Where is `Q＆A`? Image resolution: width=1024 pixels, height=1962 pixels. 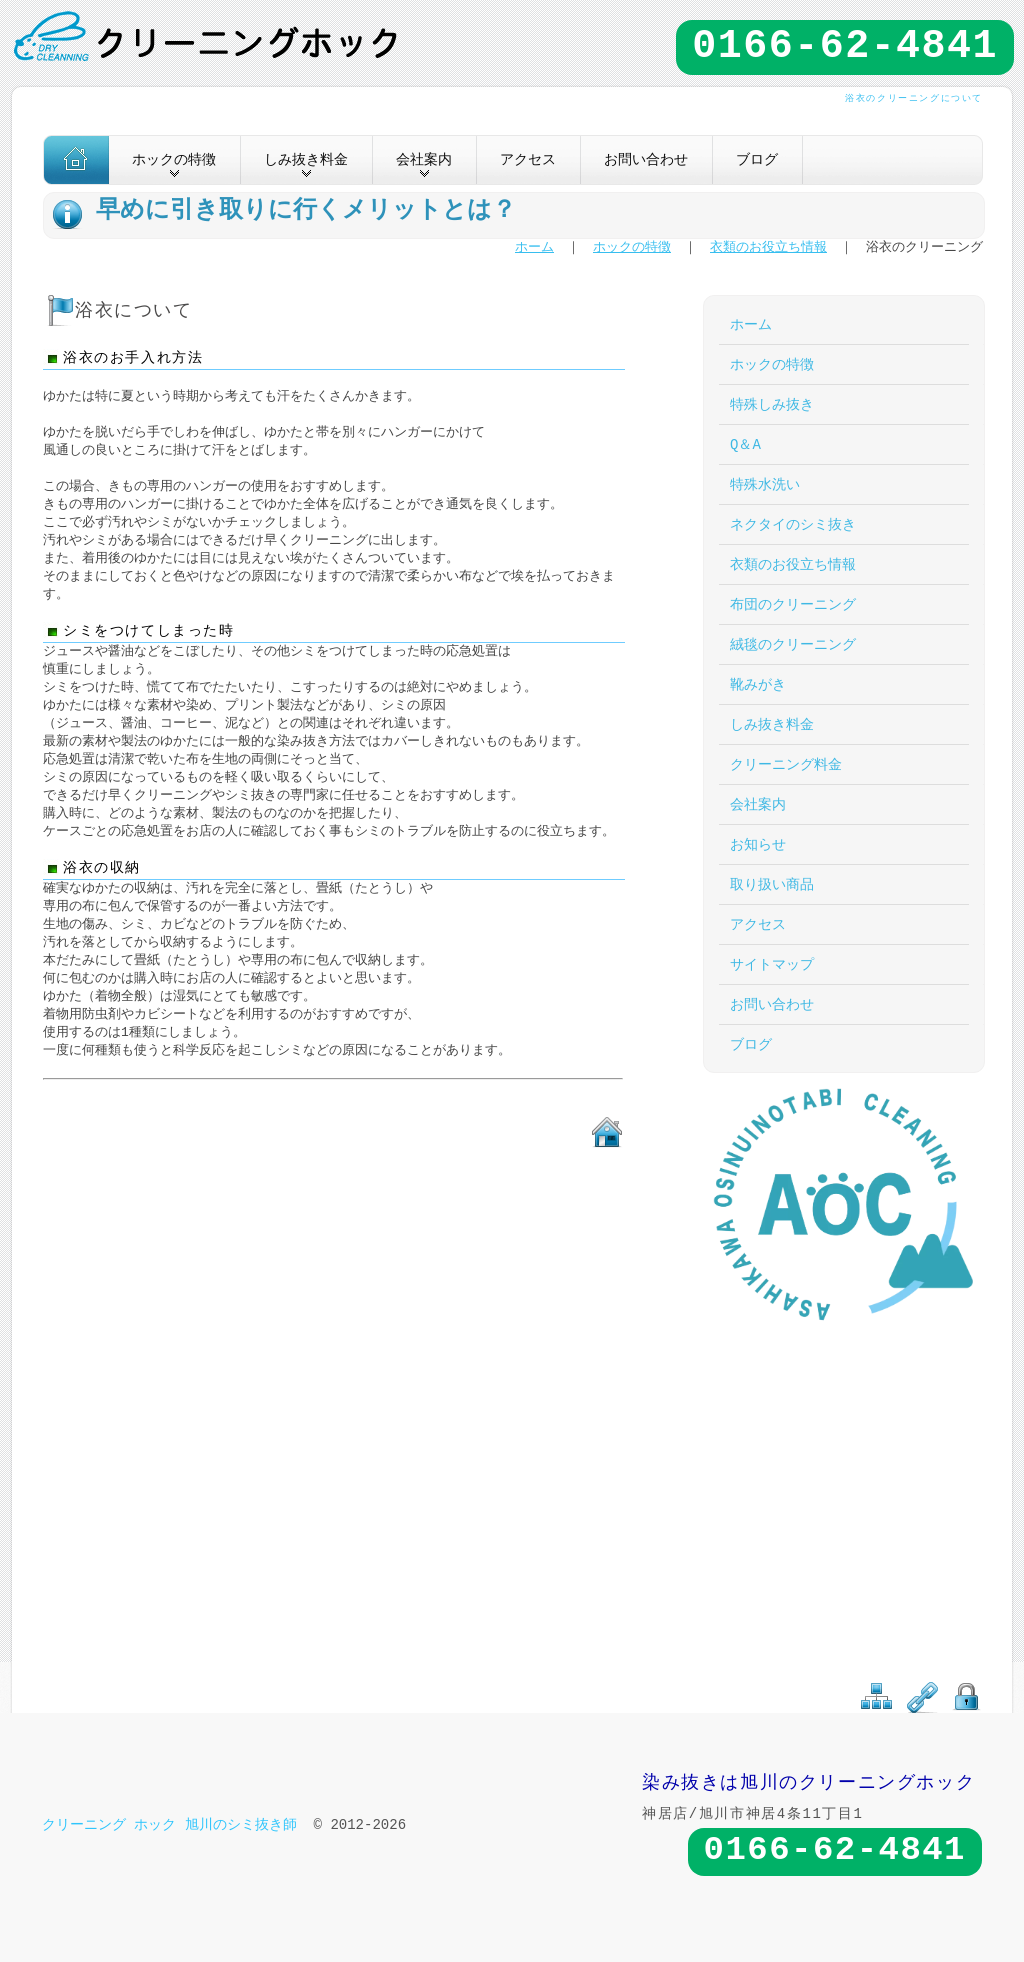
Q＆A is located at coordinates (745, 444).